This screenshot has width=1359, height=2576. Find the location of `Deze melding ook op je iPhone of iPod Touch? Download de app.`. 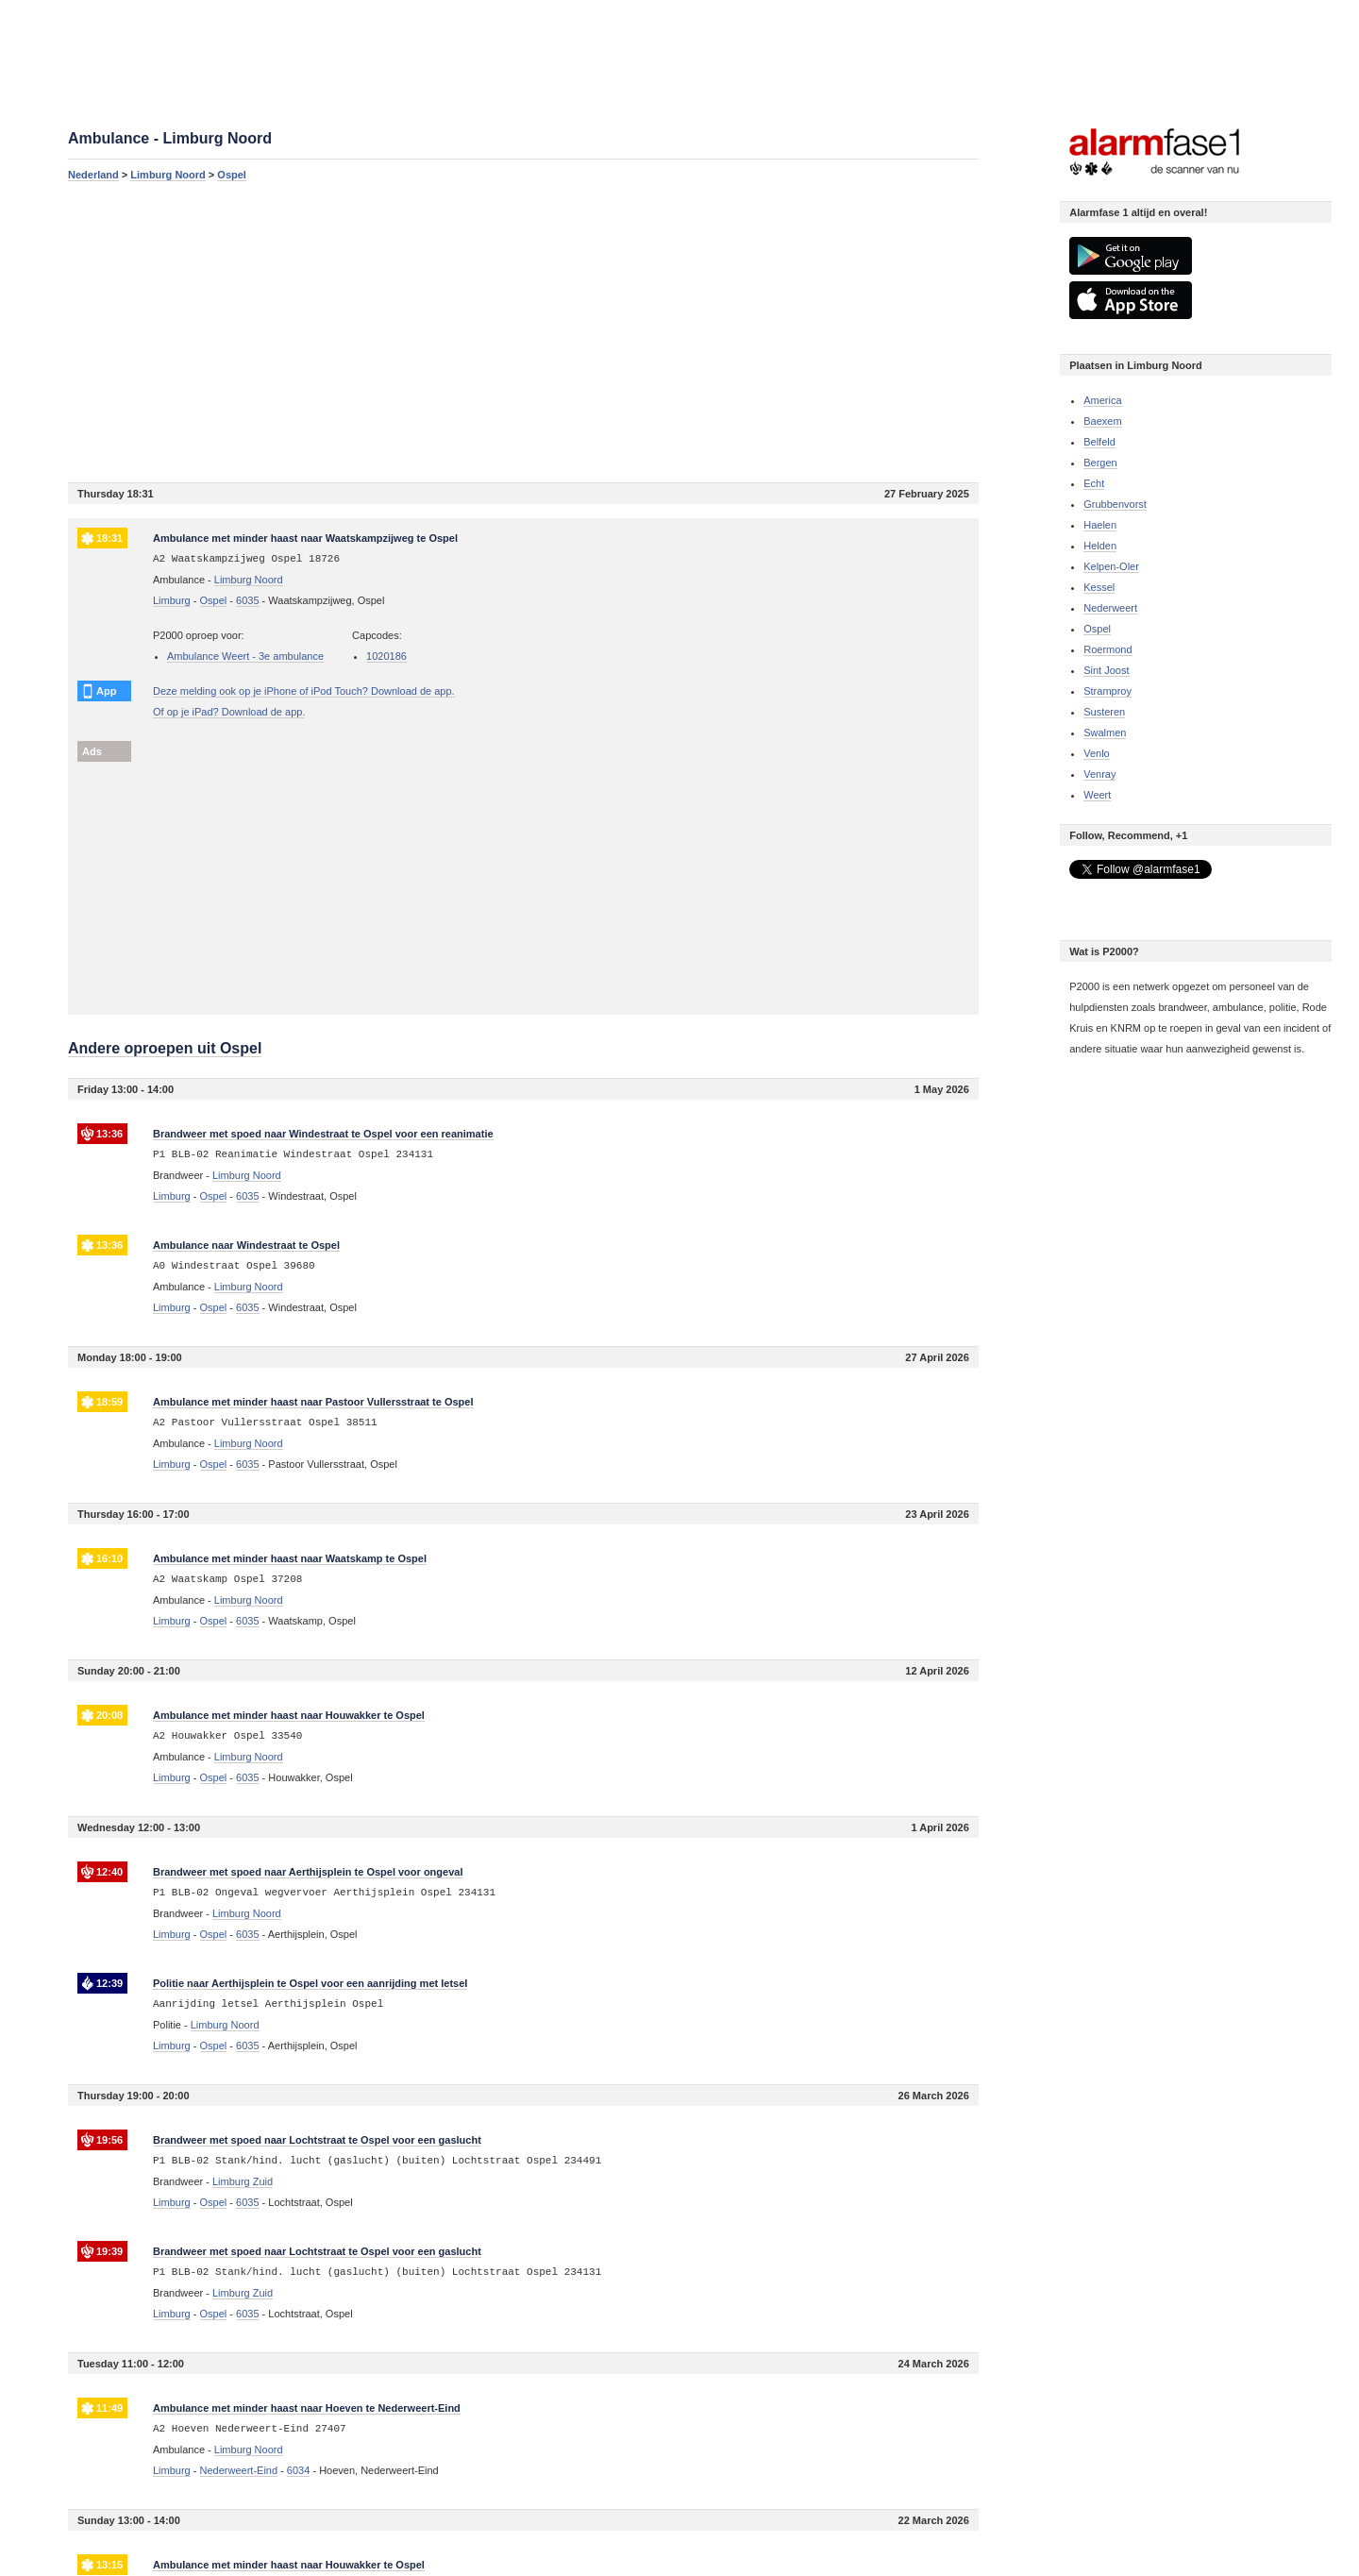

Deze melding ook op je iPhone of iPod Touch? Download de app. is located at coordinates (304, 691).